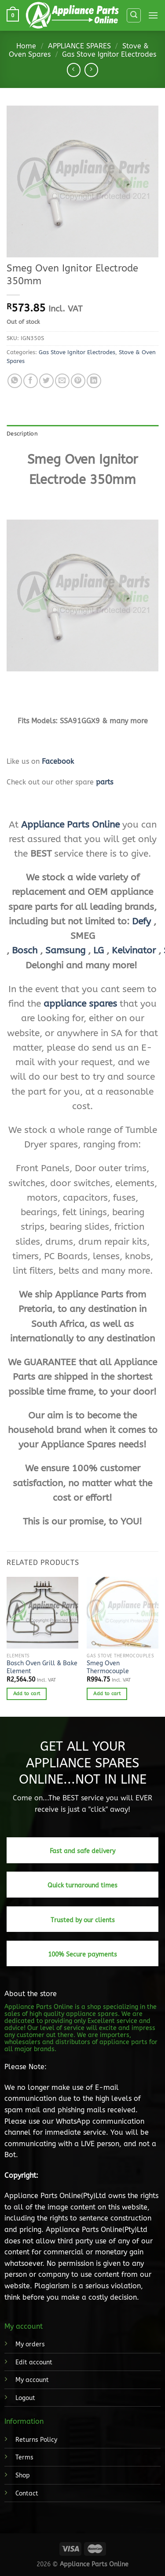 The width and height of the screenshot is (165, 2576). I want to click on Kelvinator, so click(134, 950).